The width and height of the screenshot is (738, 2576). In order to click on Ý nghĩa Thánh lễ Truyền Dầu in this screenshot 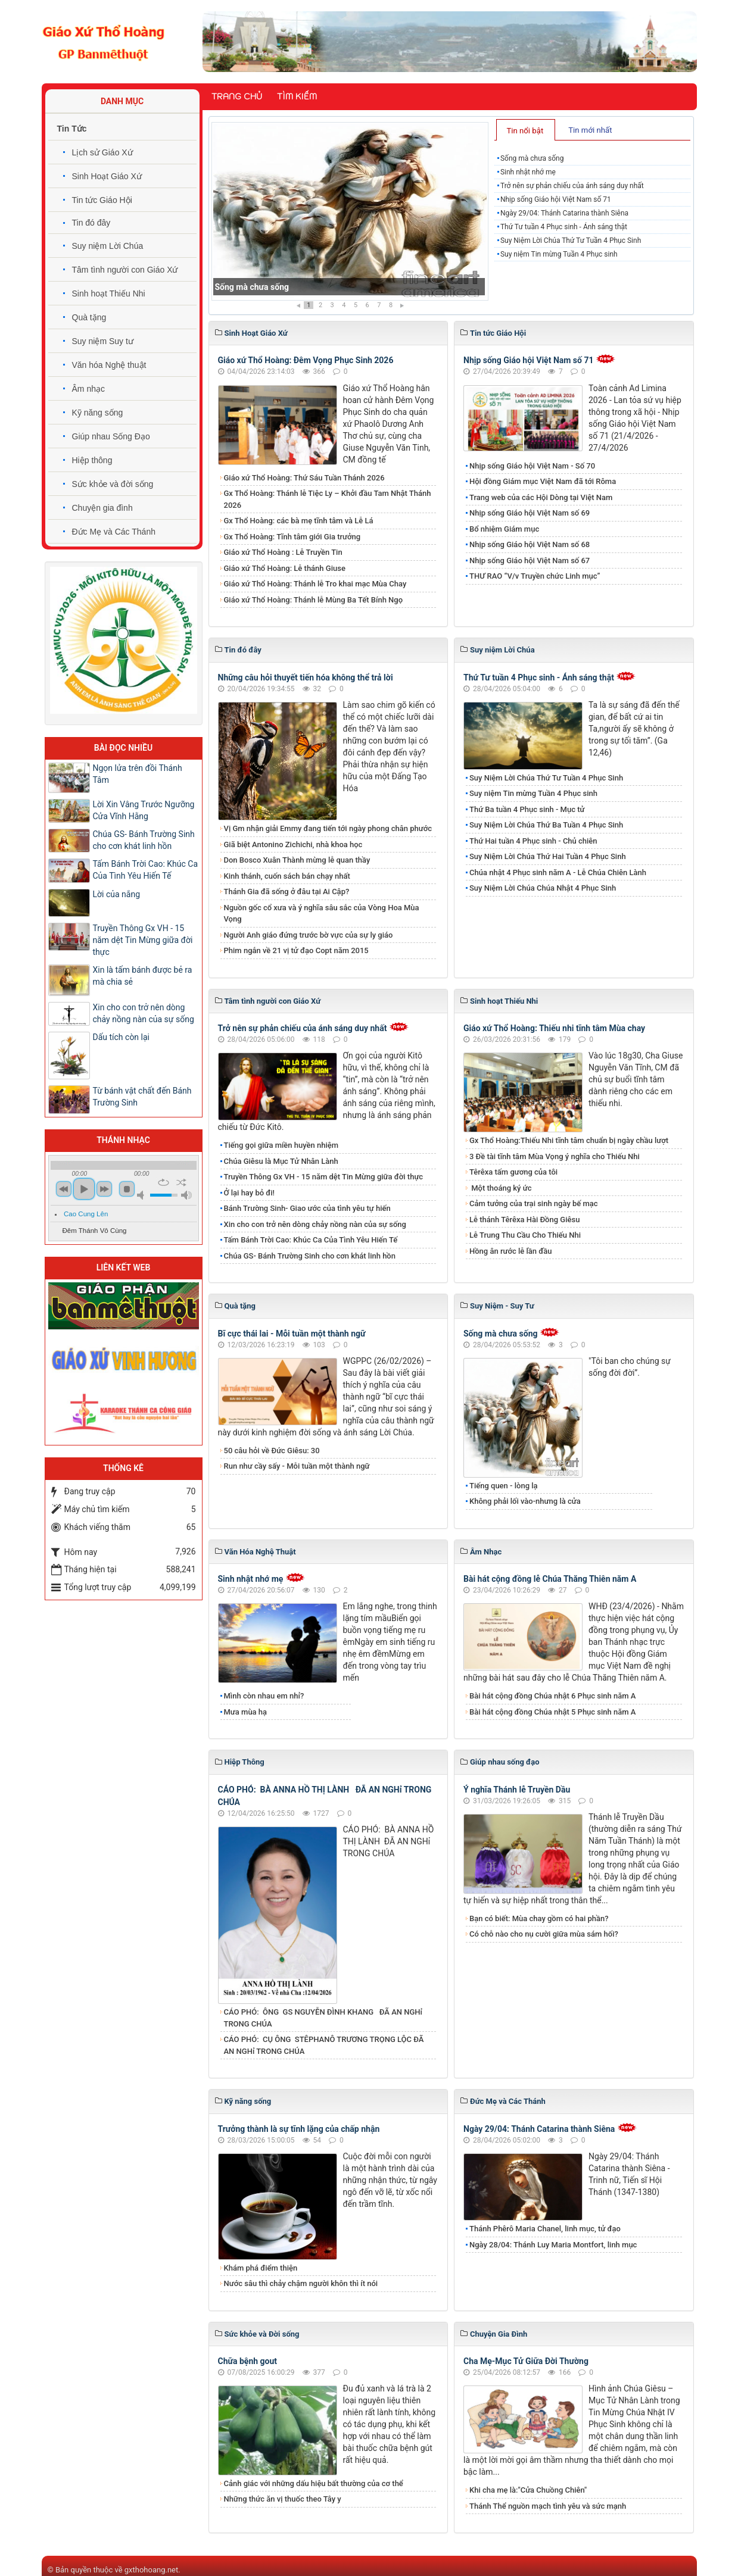, I will do `click(516, 1789)`.